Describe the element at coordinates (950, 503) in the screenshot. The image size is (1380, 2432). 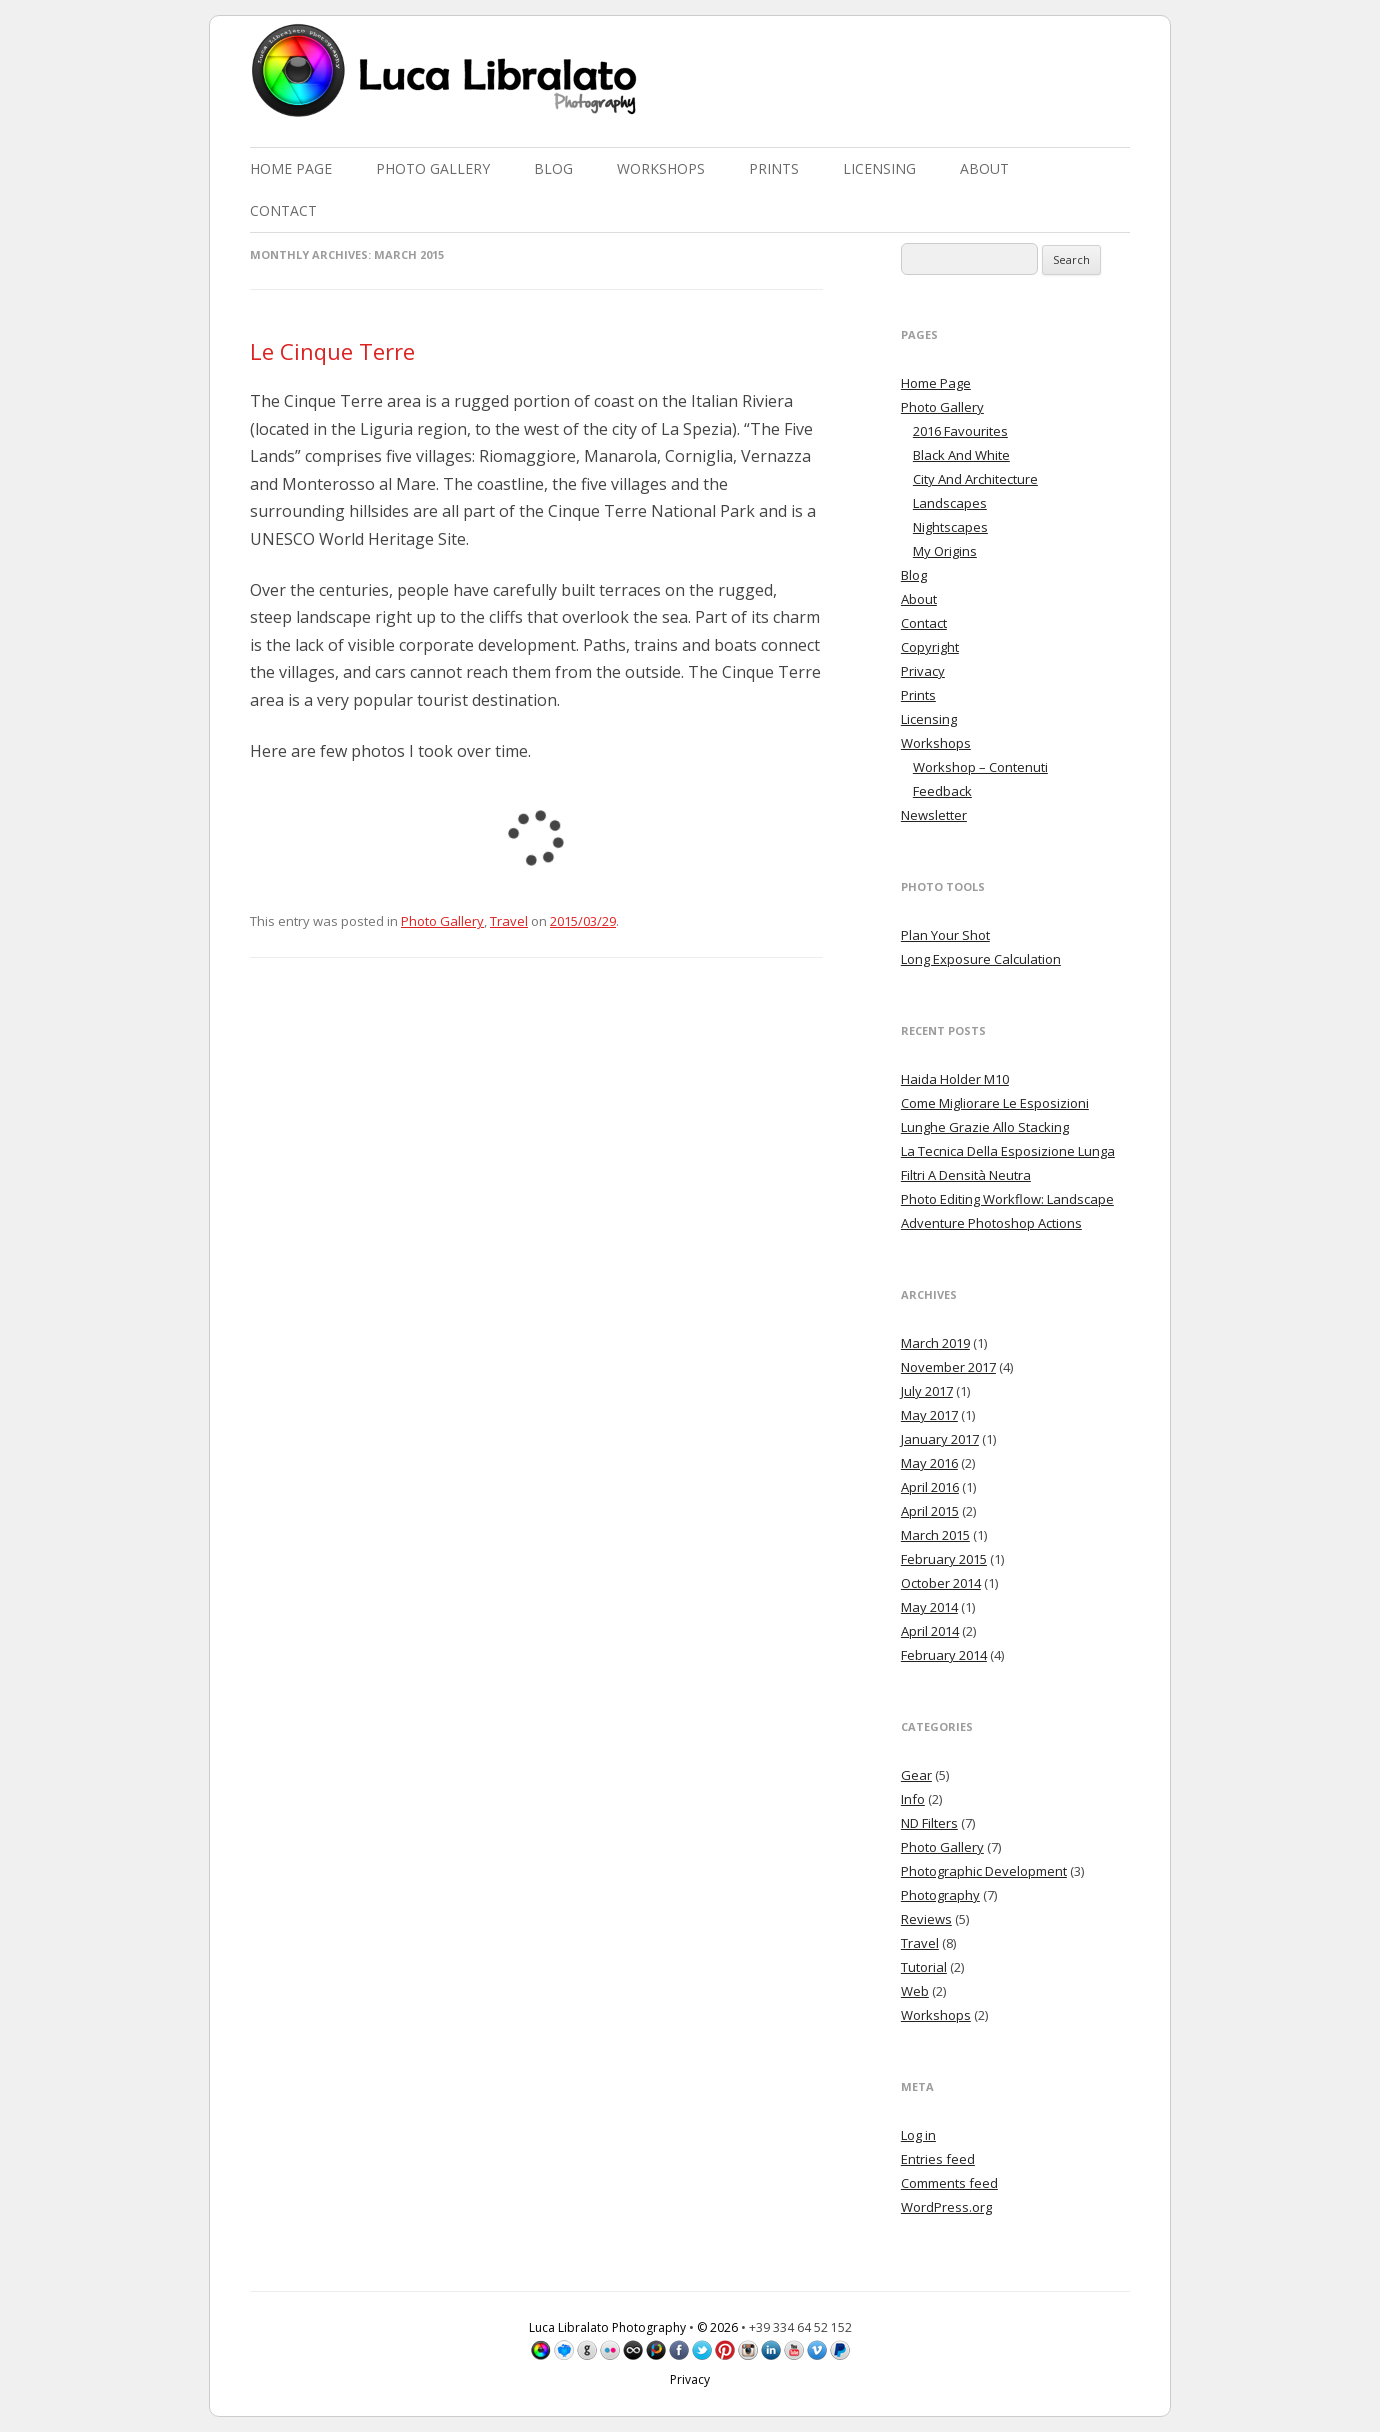
I see `Landscapes` at that location.